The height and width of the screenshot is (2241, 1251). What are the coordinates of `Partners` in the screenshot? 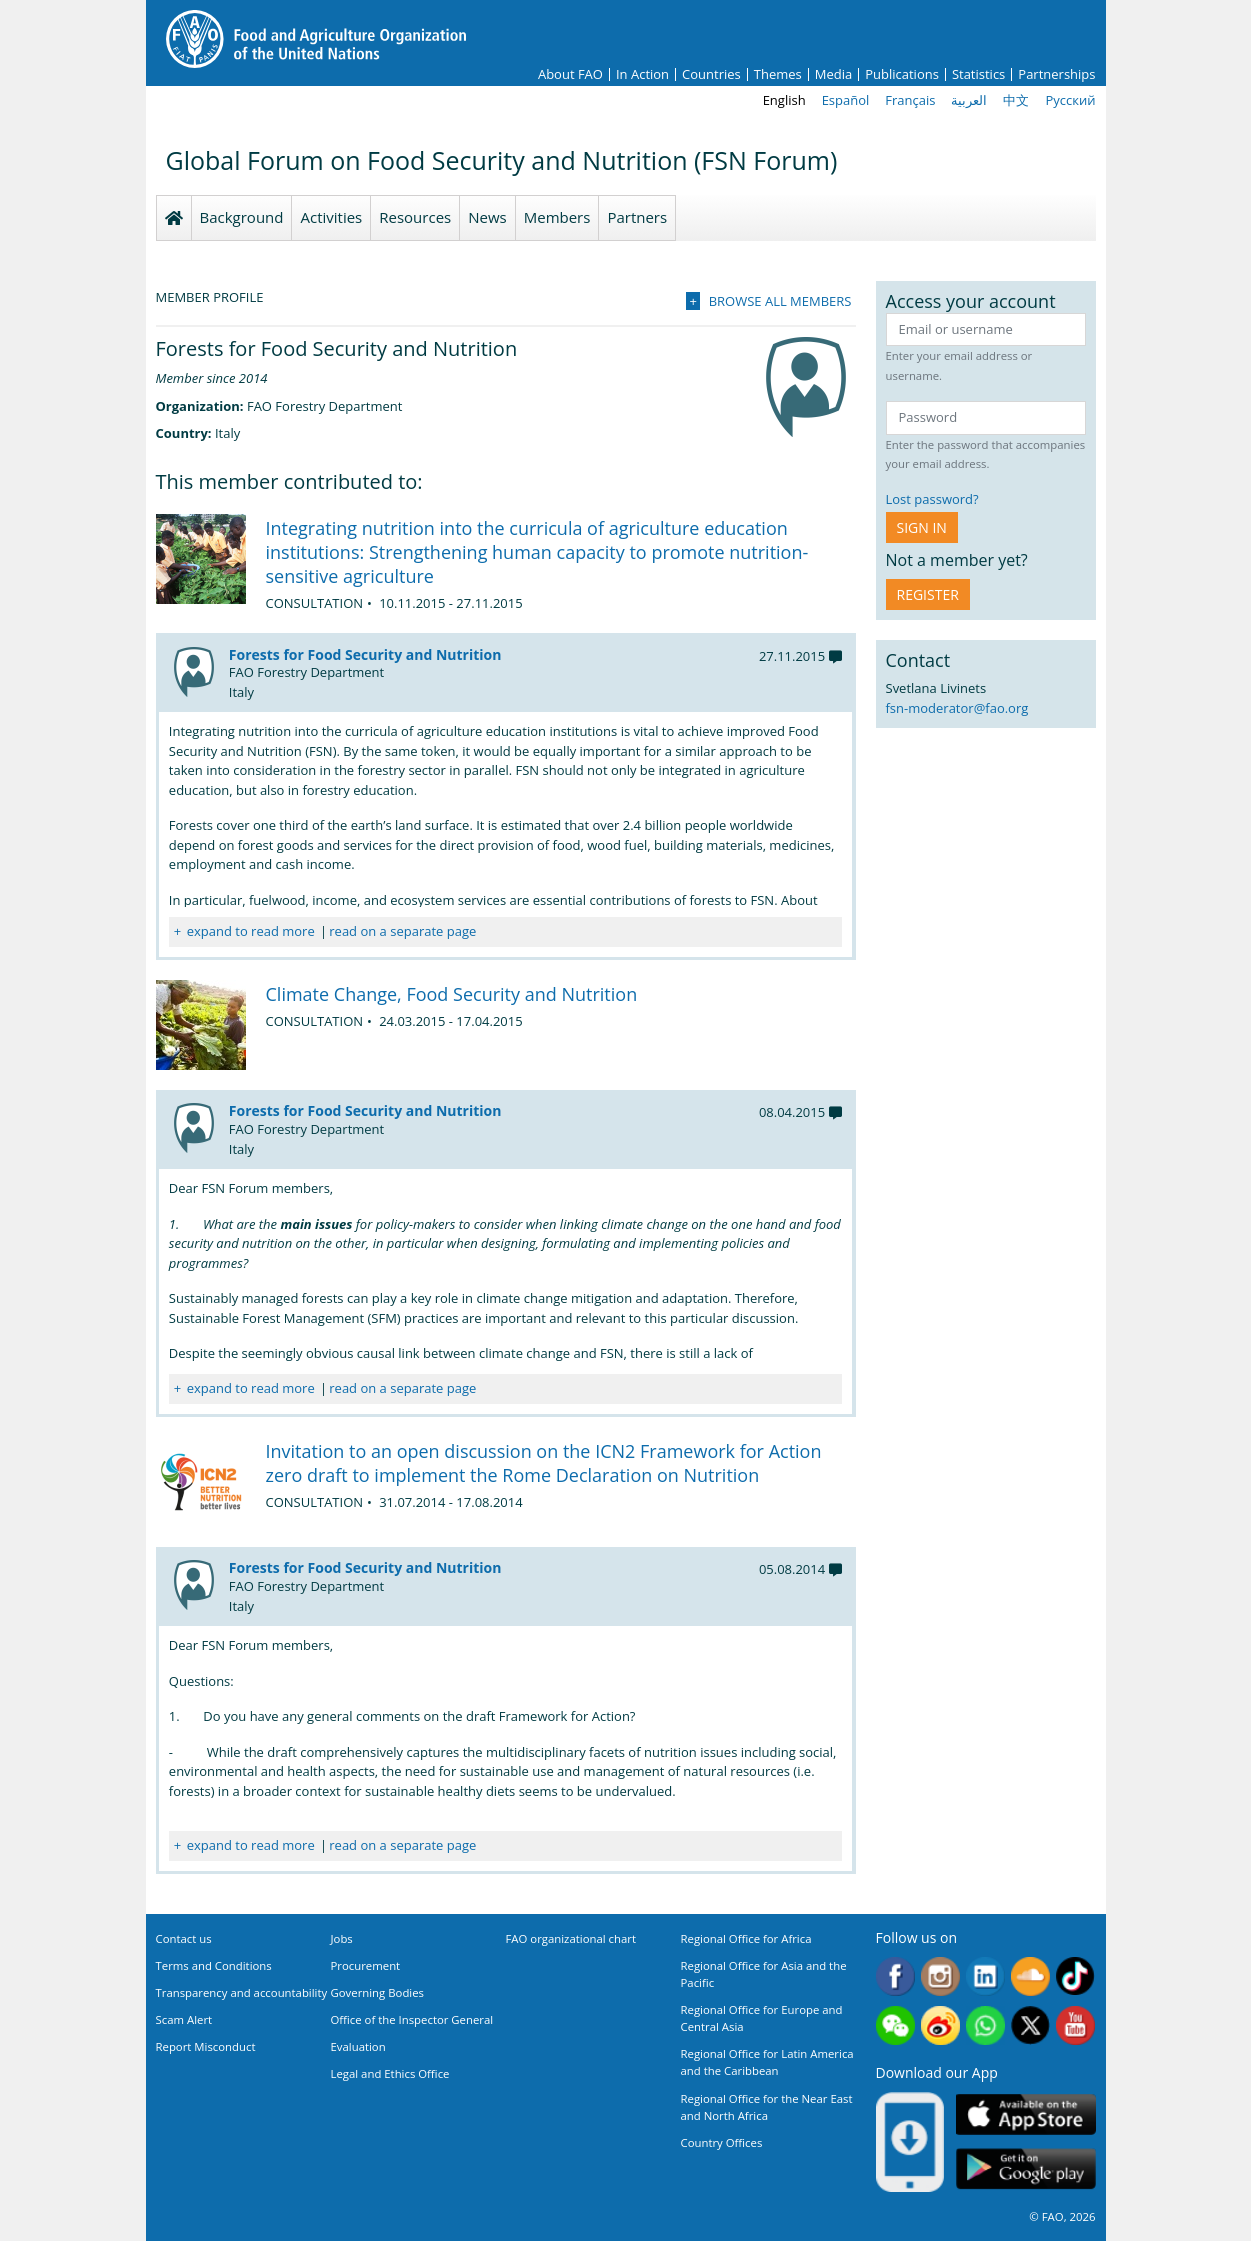 It's located at (637, 217).